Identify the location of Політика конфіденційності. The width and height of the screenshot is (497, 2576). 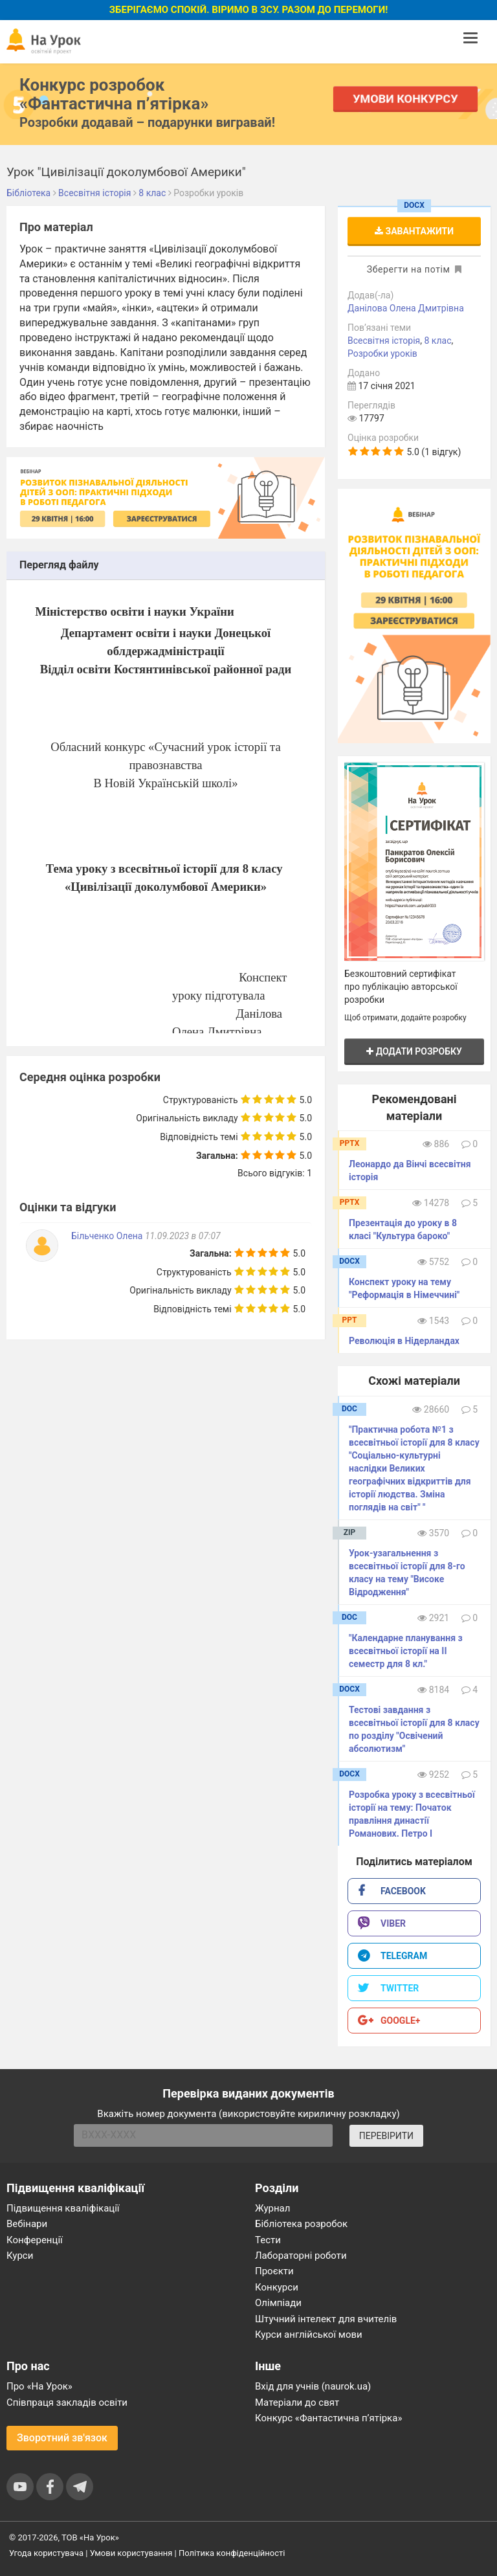
(232, 2553).